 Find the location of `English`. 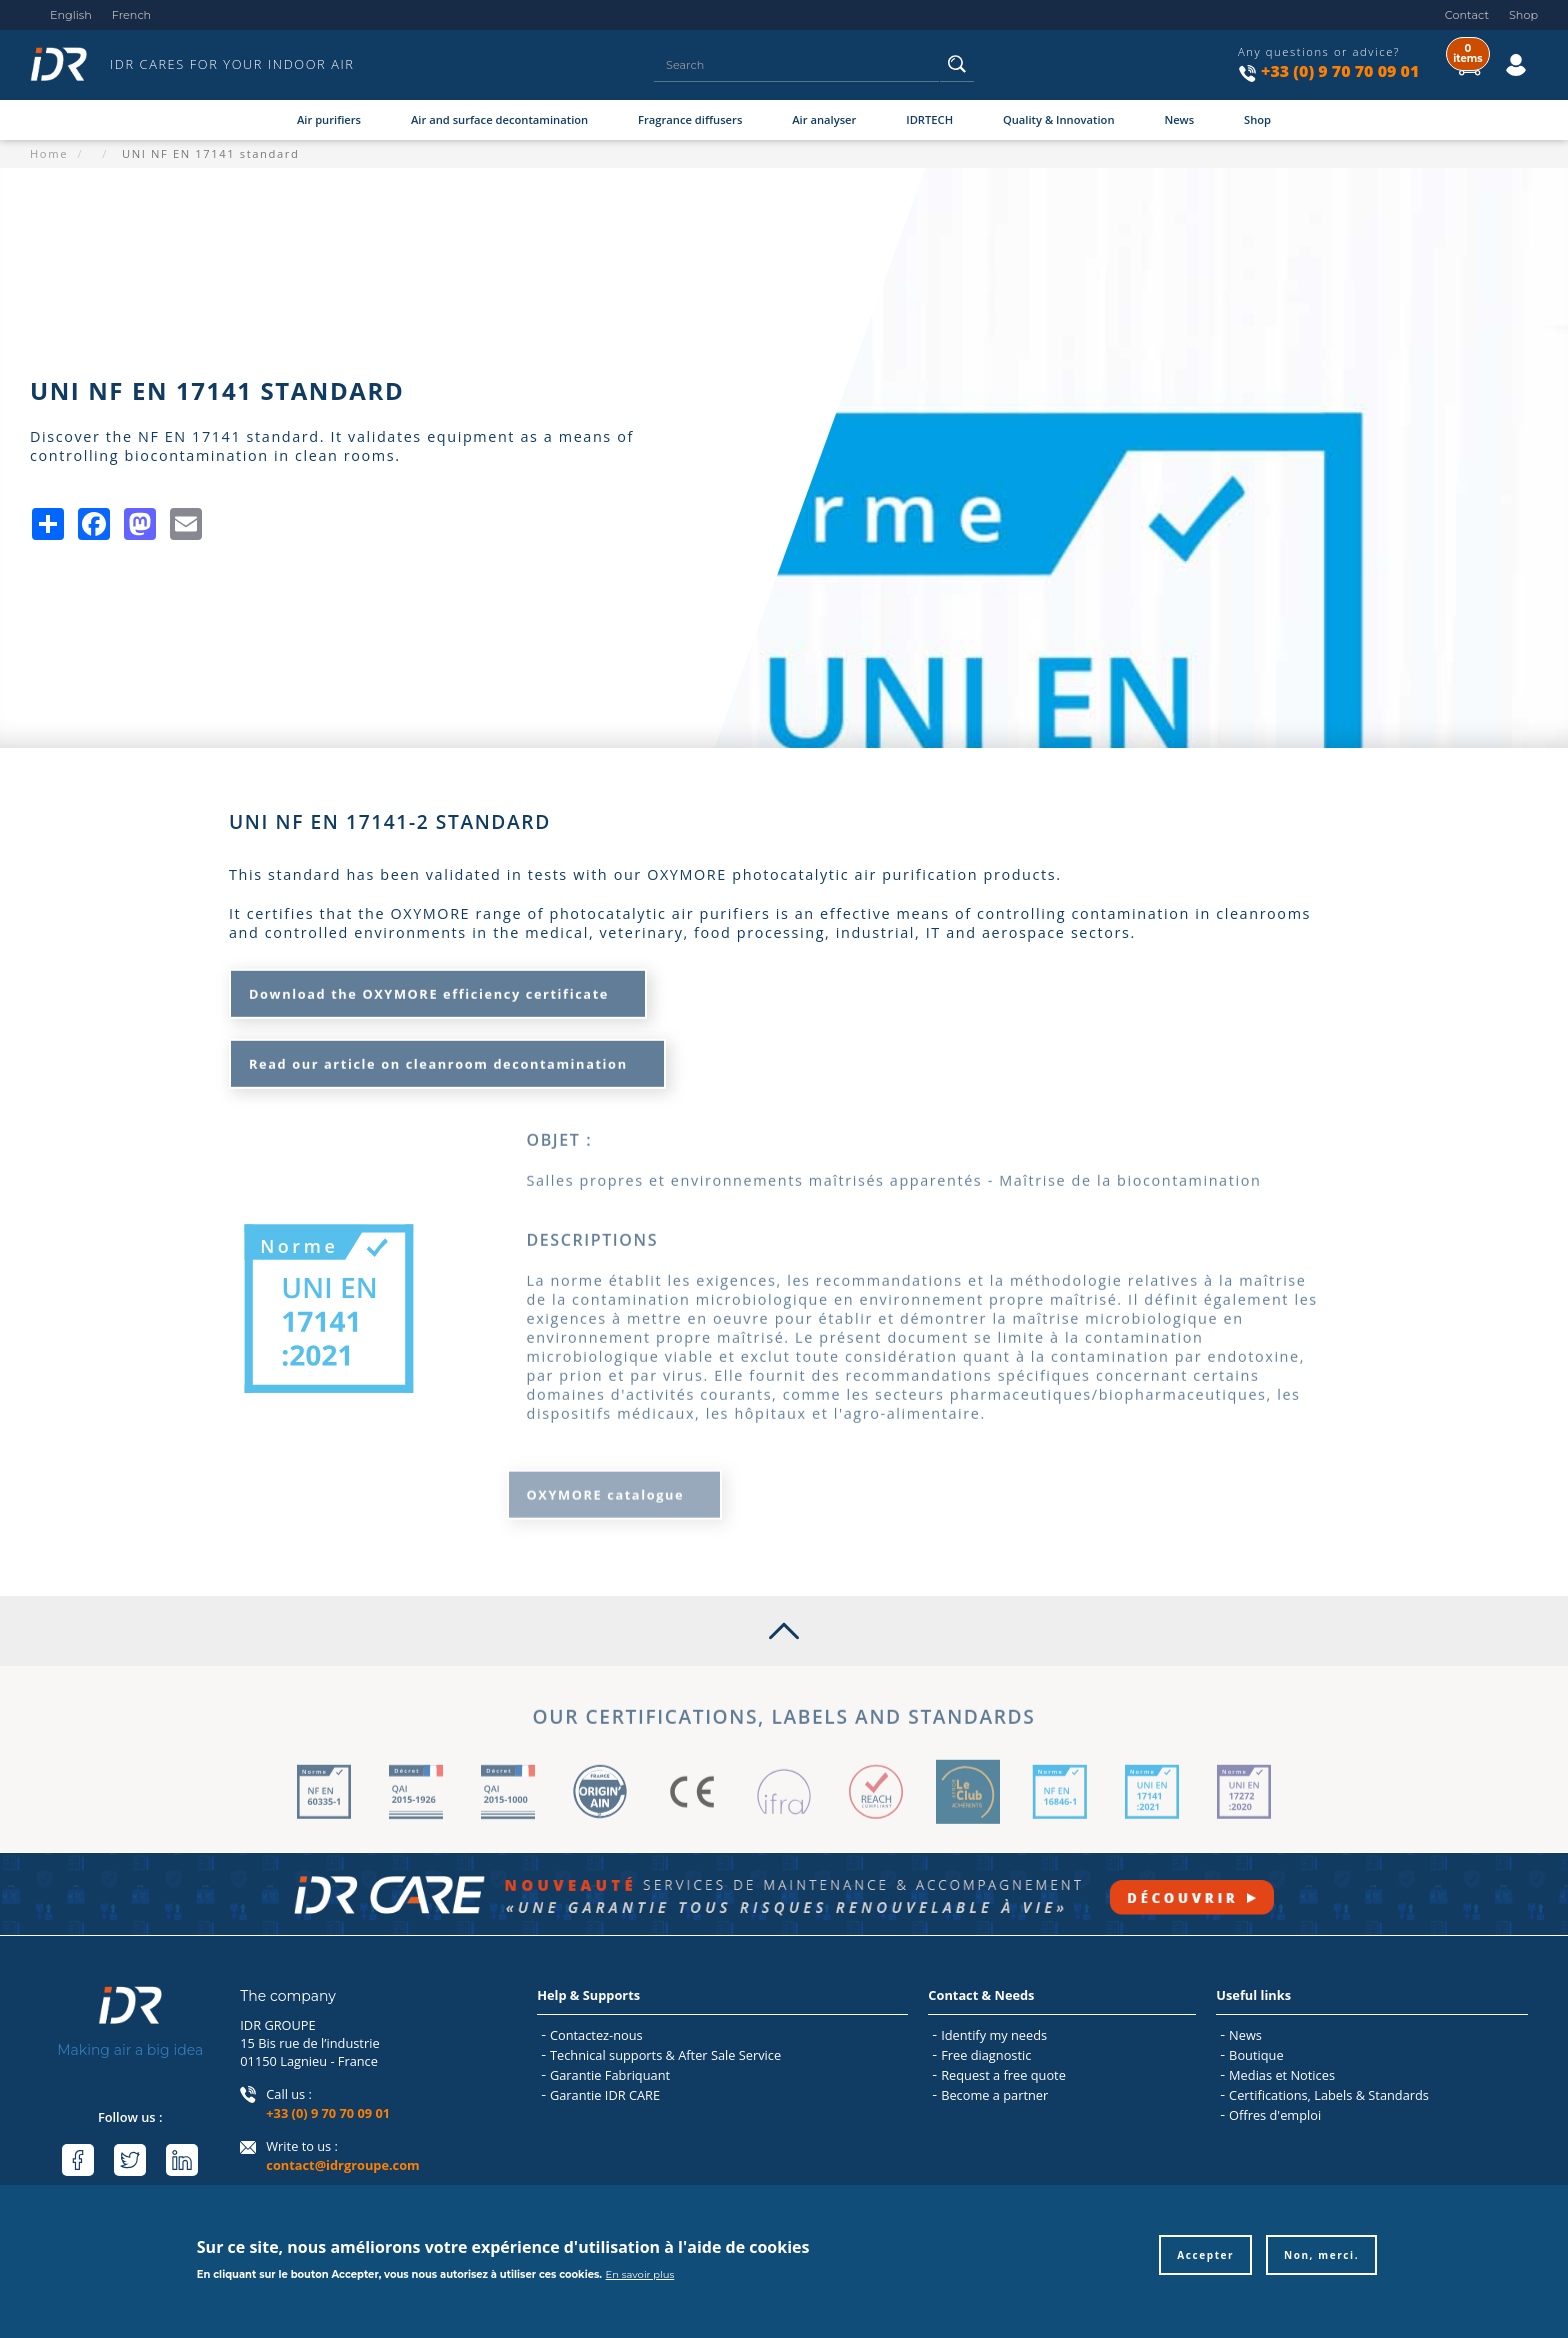

English is located at coordinates (71, 15).